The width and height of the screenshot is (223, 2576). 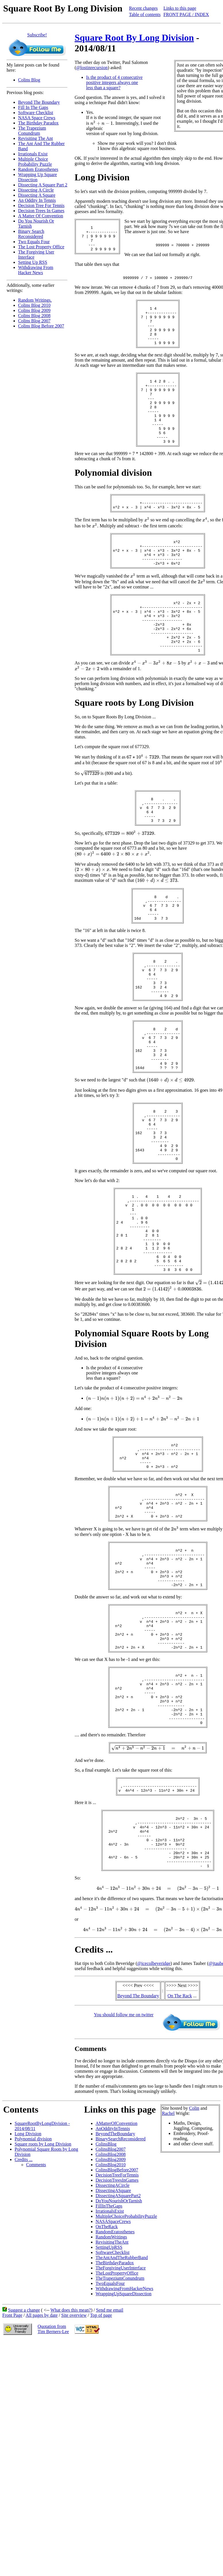 What do you see at coordinates (145, 14) in the screenshot?
I see `Table of contents` at bounding box center [145, 14].